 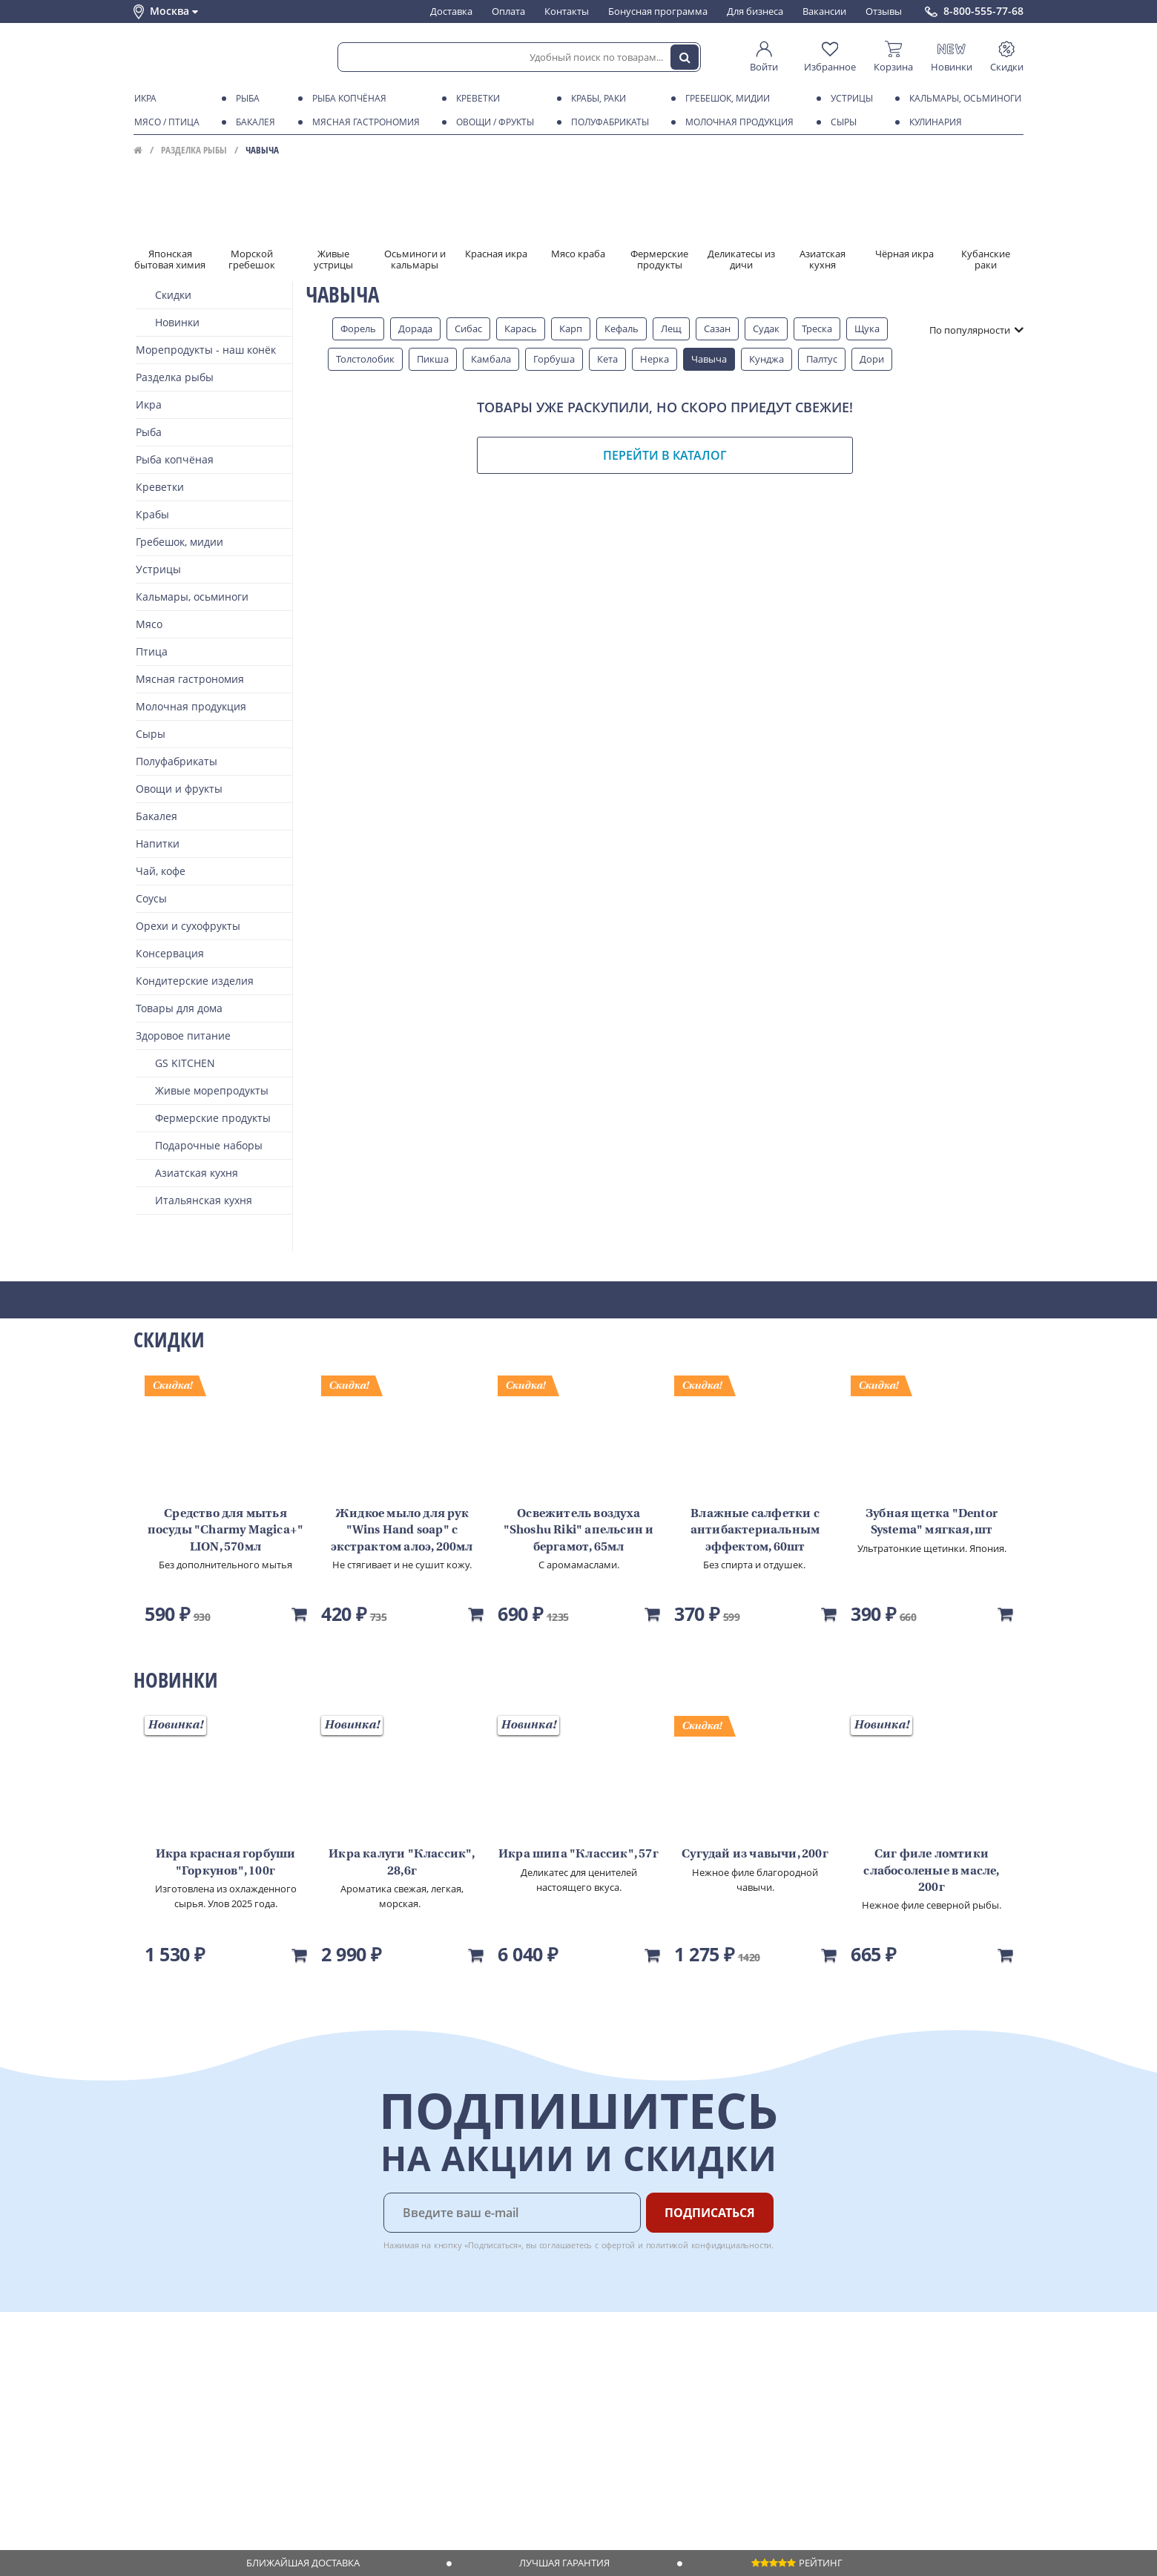 What do you see at coordinates (164, 122) in the screenshot?
I see `Мясо / птица` at bounding box center [164, 122].